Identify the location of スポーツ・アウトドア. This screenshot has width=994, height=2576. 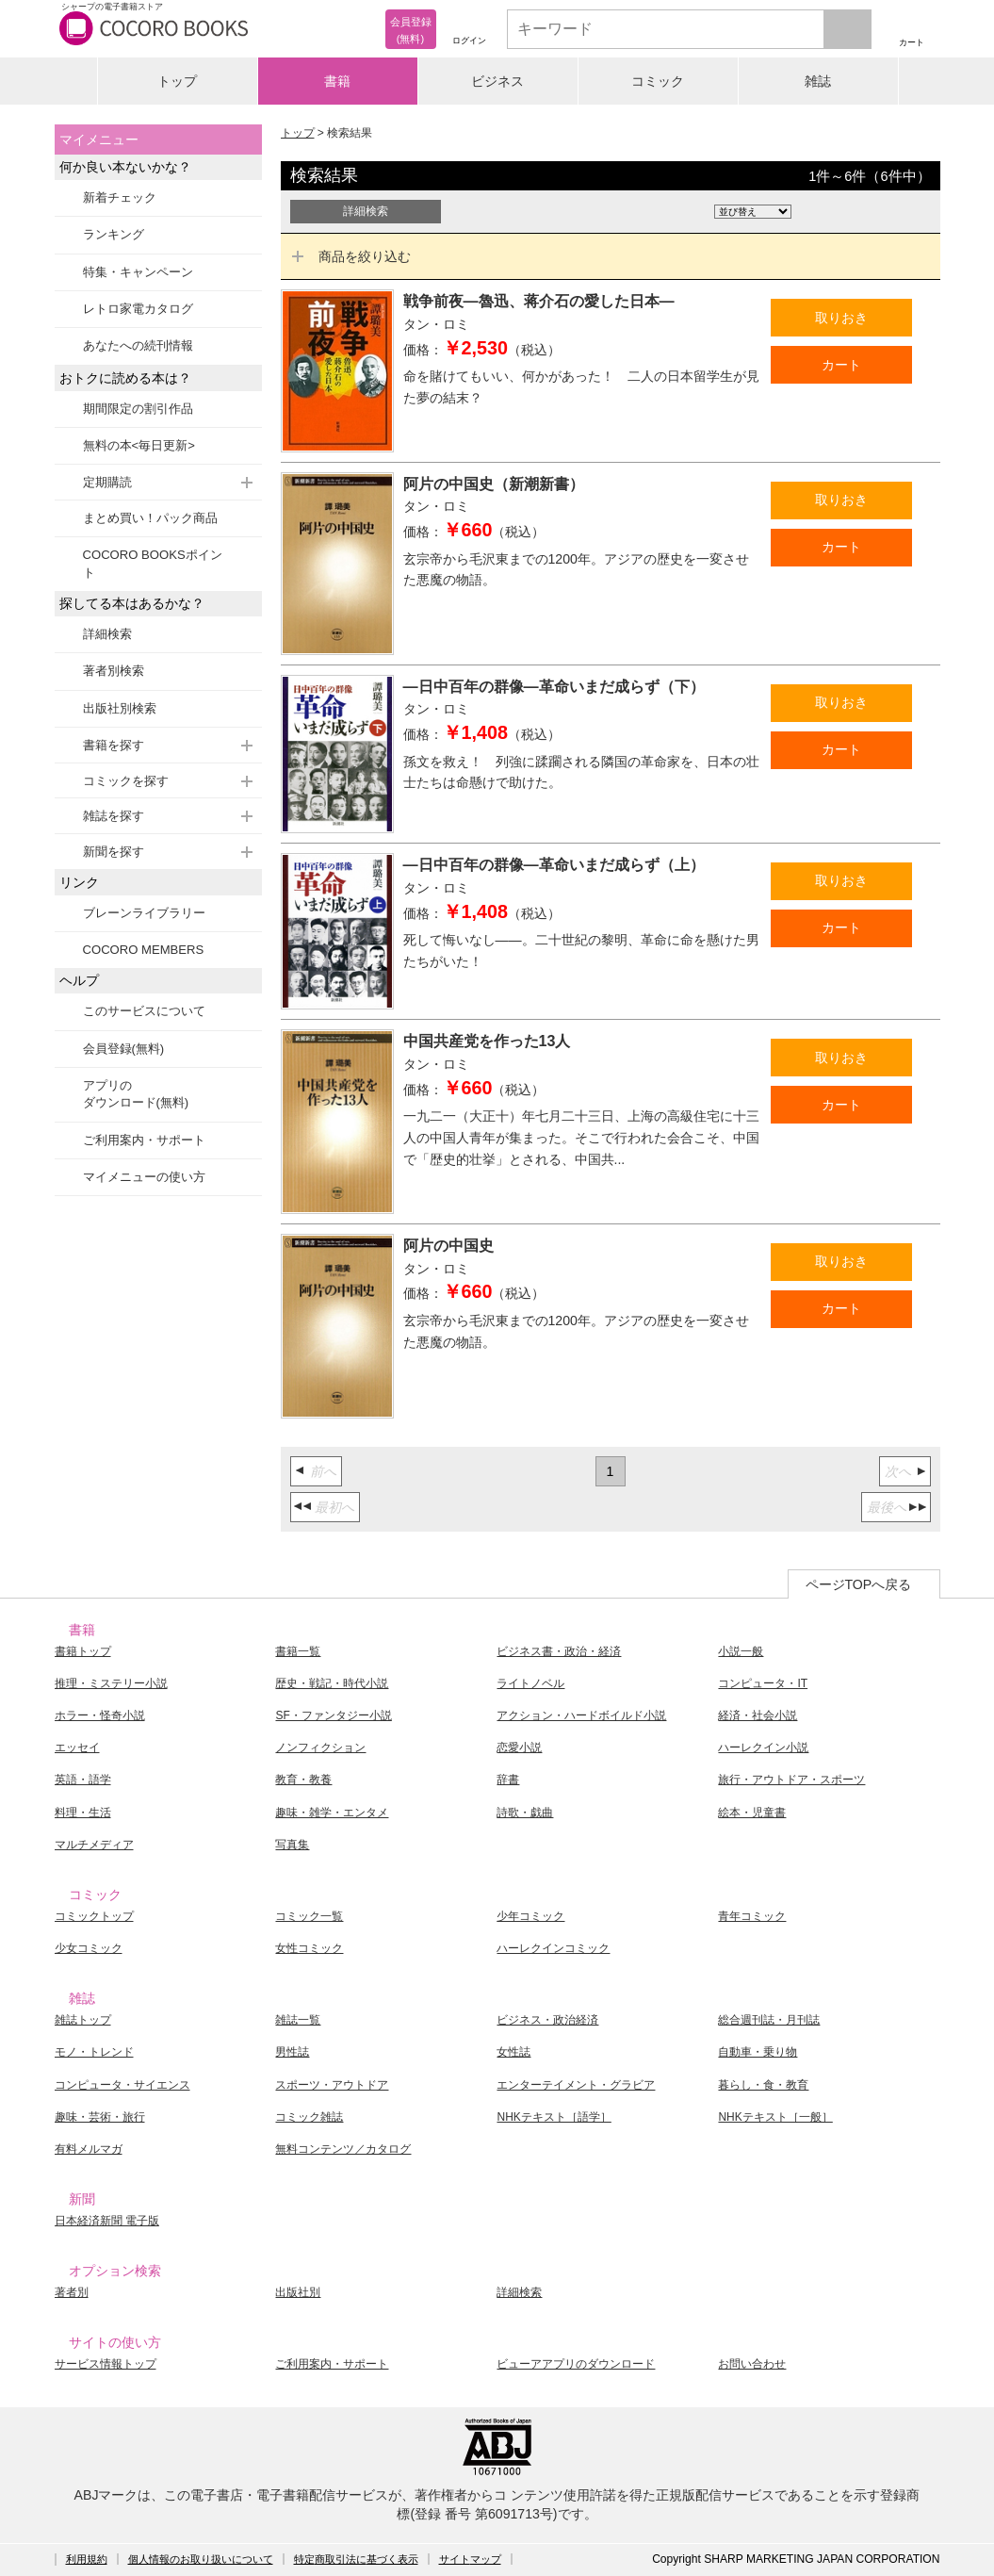
(331, 2085).